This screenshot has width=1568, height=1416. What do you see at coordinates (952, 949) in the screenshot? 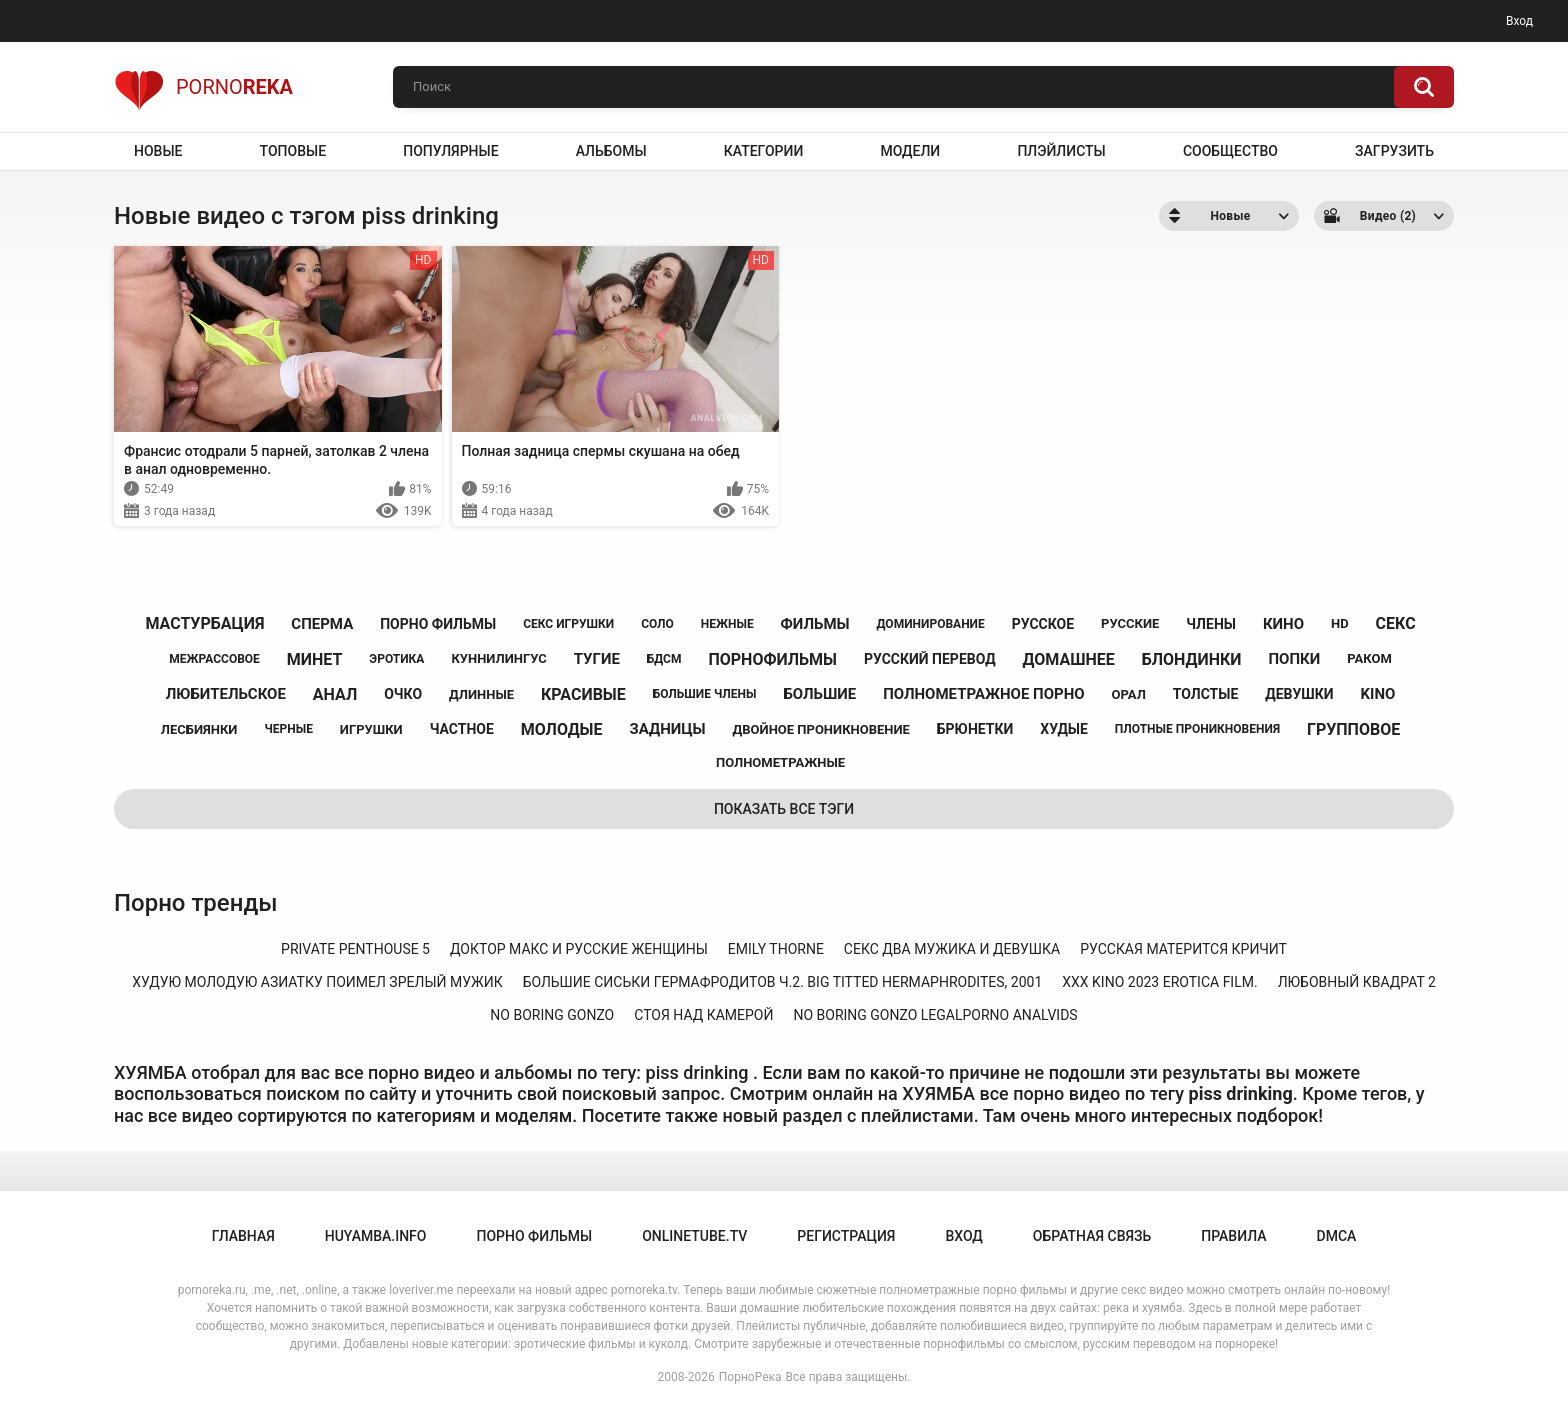
I see `секс два мужика и девушка` at bounding box center [952, 949].